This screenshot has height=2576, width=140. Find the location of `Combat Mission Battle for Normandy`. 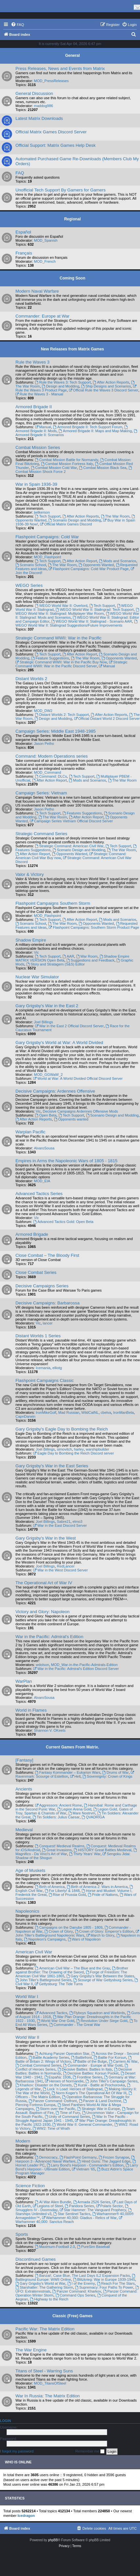

Combat Mission Battle for Normandy is located at coordinates (66, 460).